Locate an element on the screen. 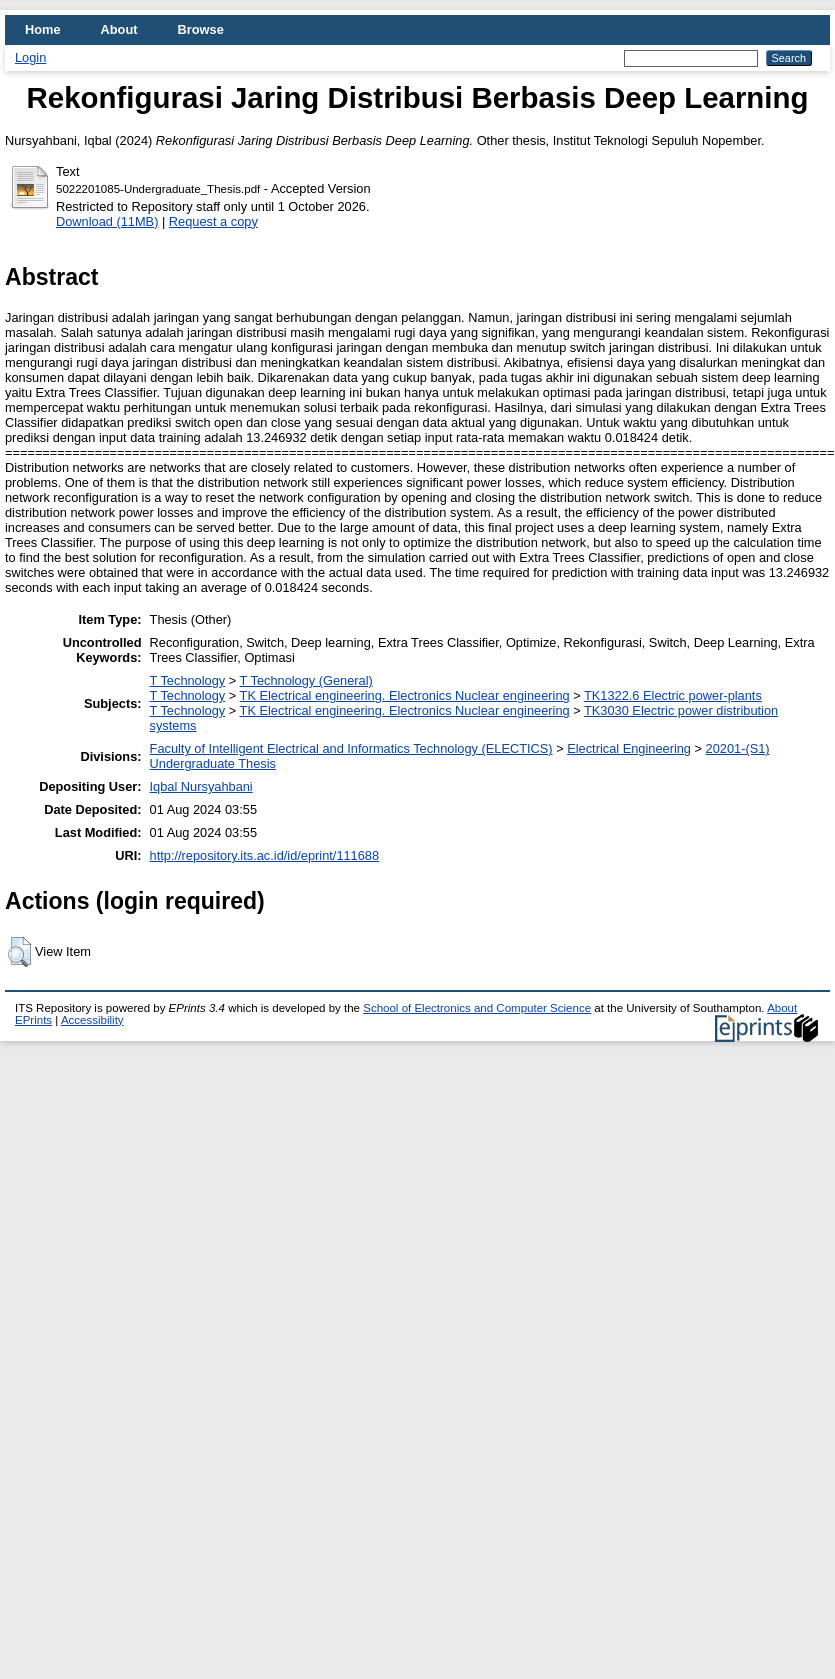  Login is located at coordinates (30, 57).